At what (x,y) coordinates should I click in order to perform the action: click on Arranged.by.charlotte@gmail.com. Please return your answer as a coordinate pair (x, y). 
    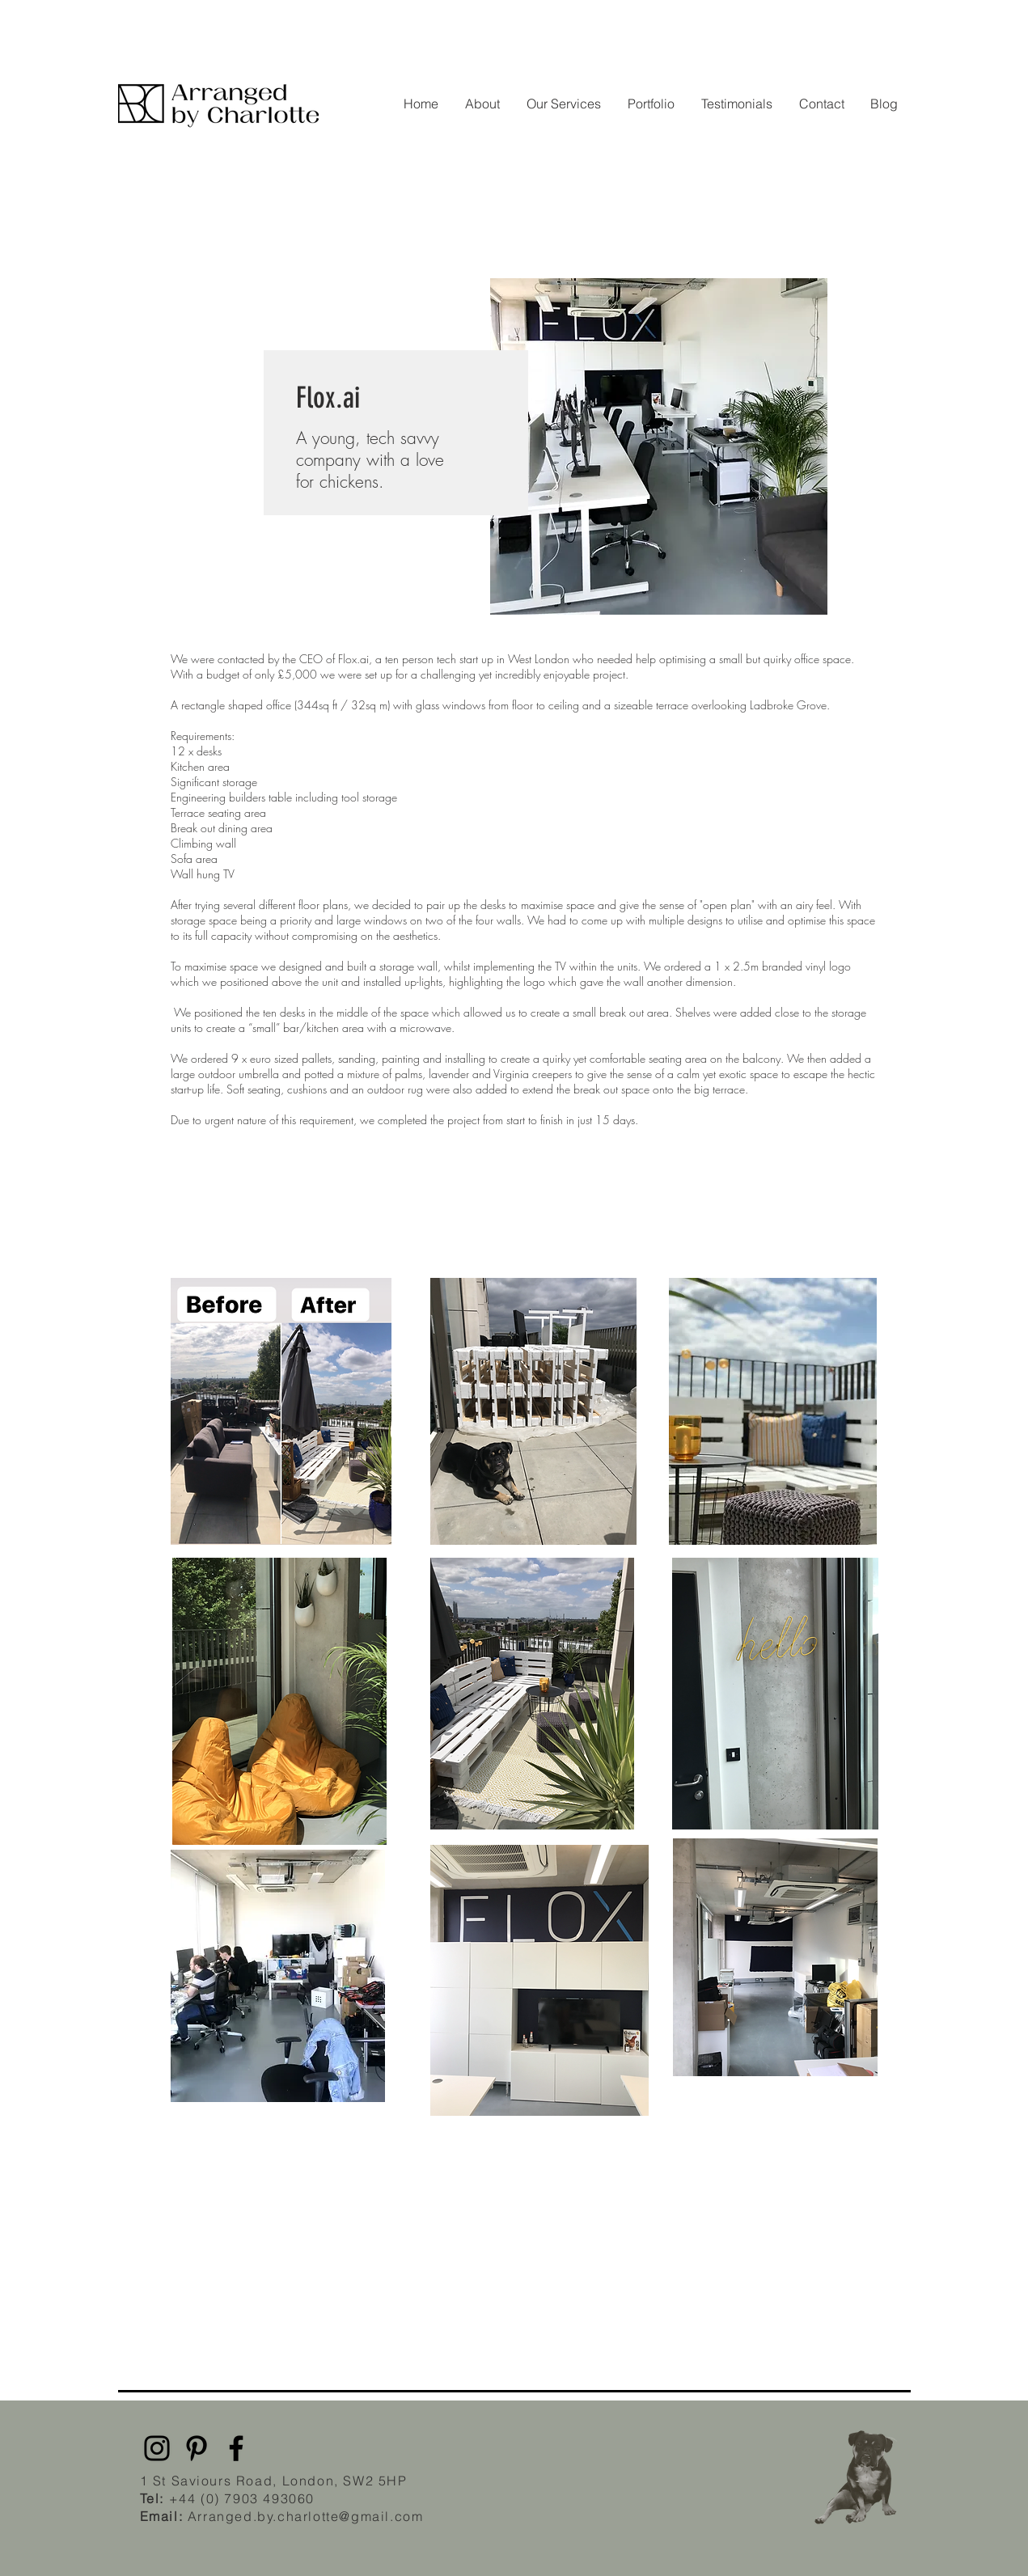
    Looking at the image, I should click on (282, 2516).